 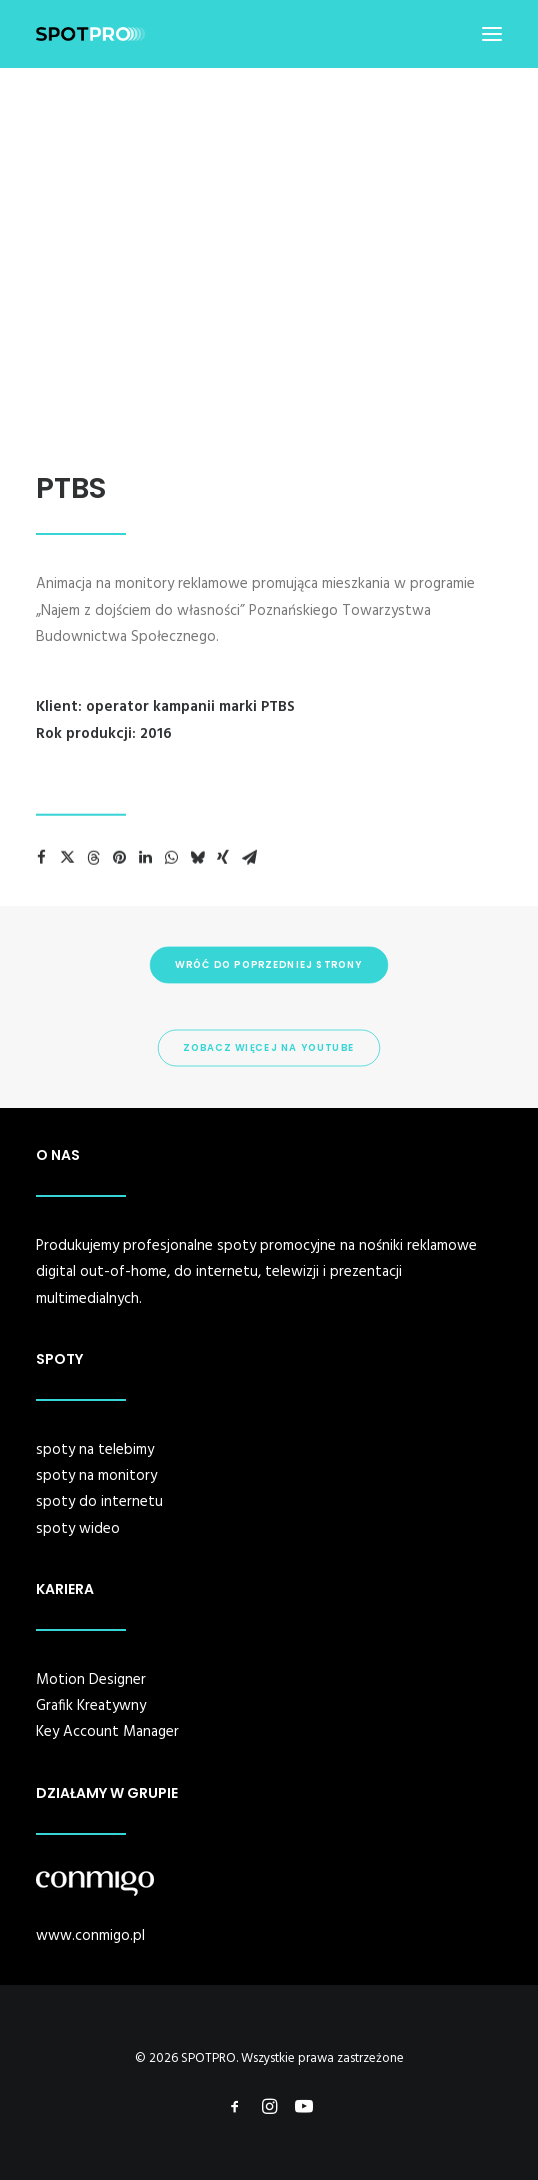 What do you see at coordinates (90, 34) in the screenshot?
I see `[SPOTPRO]` at bounding box center [90, 34].